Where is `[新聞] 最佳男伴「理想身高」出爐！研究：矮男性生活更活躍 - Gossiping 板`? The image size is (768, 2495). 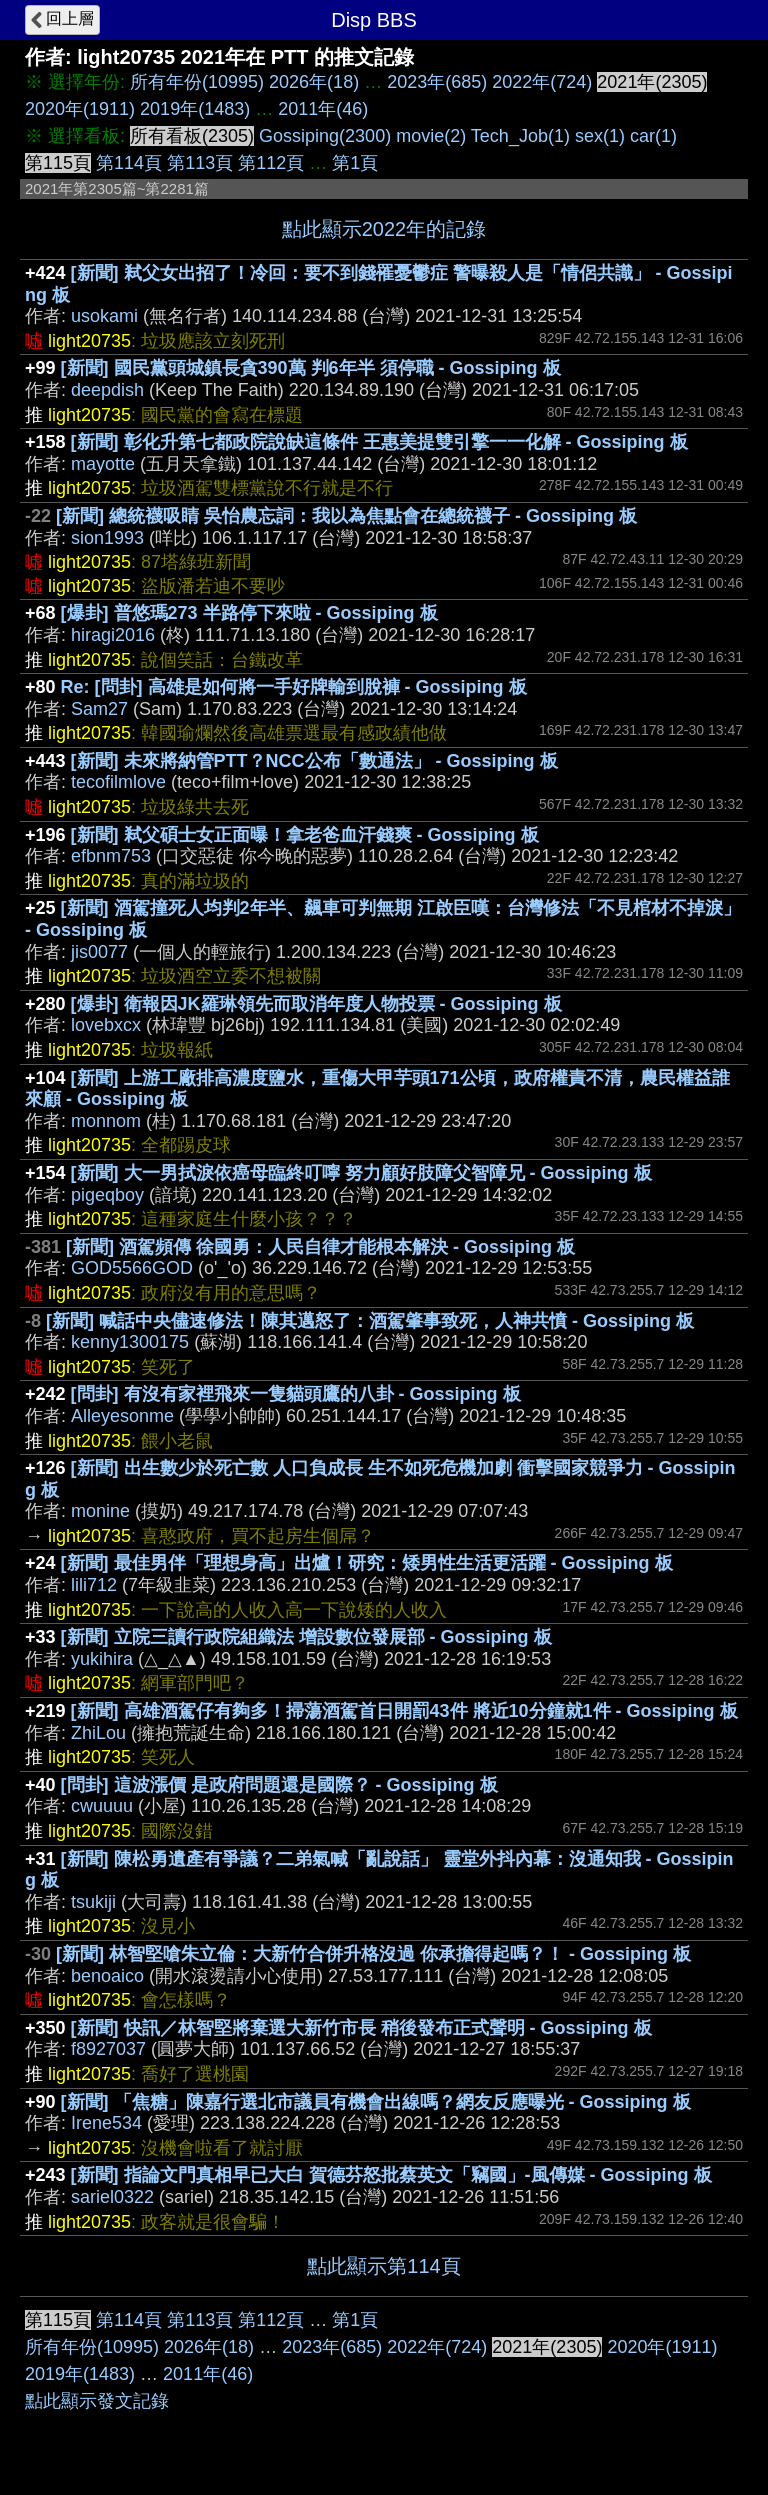
[新聞] 最佳男伴「理想身高」出爐！研究：矮男性生活更活躍 - Gossiping 板 is located at coordinates (367, 1563).